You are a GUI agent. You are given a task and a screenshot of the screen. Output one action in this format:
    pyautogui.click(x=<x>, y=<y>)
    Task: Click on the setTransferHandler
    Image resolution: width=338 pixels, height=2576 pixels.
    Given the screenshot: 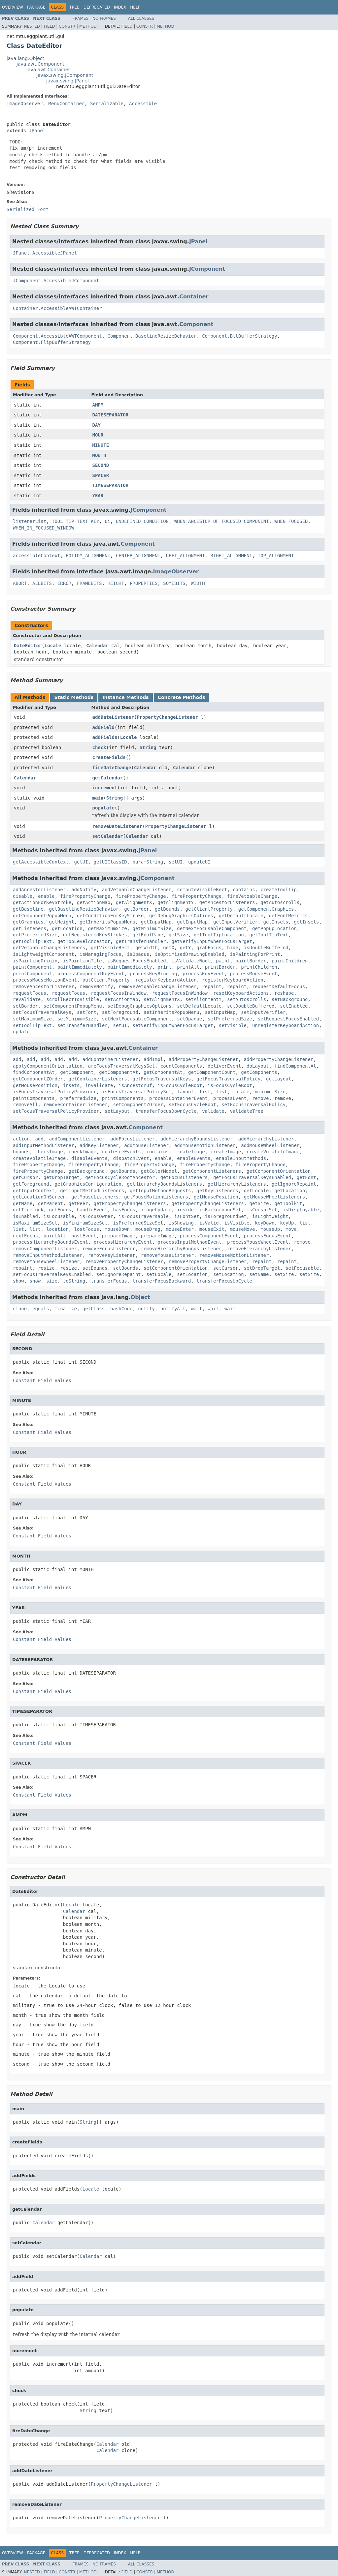 What is the action you would take?
    pyautogui.click(x=82, y=1025)
    